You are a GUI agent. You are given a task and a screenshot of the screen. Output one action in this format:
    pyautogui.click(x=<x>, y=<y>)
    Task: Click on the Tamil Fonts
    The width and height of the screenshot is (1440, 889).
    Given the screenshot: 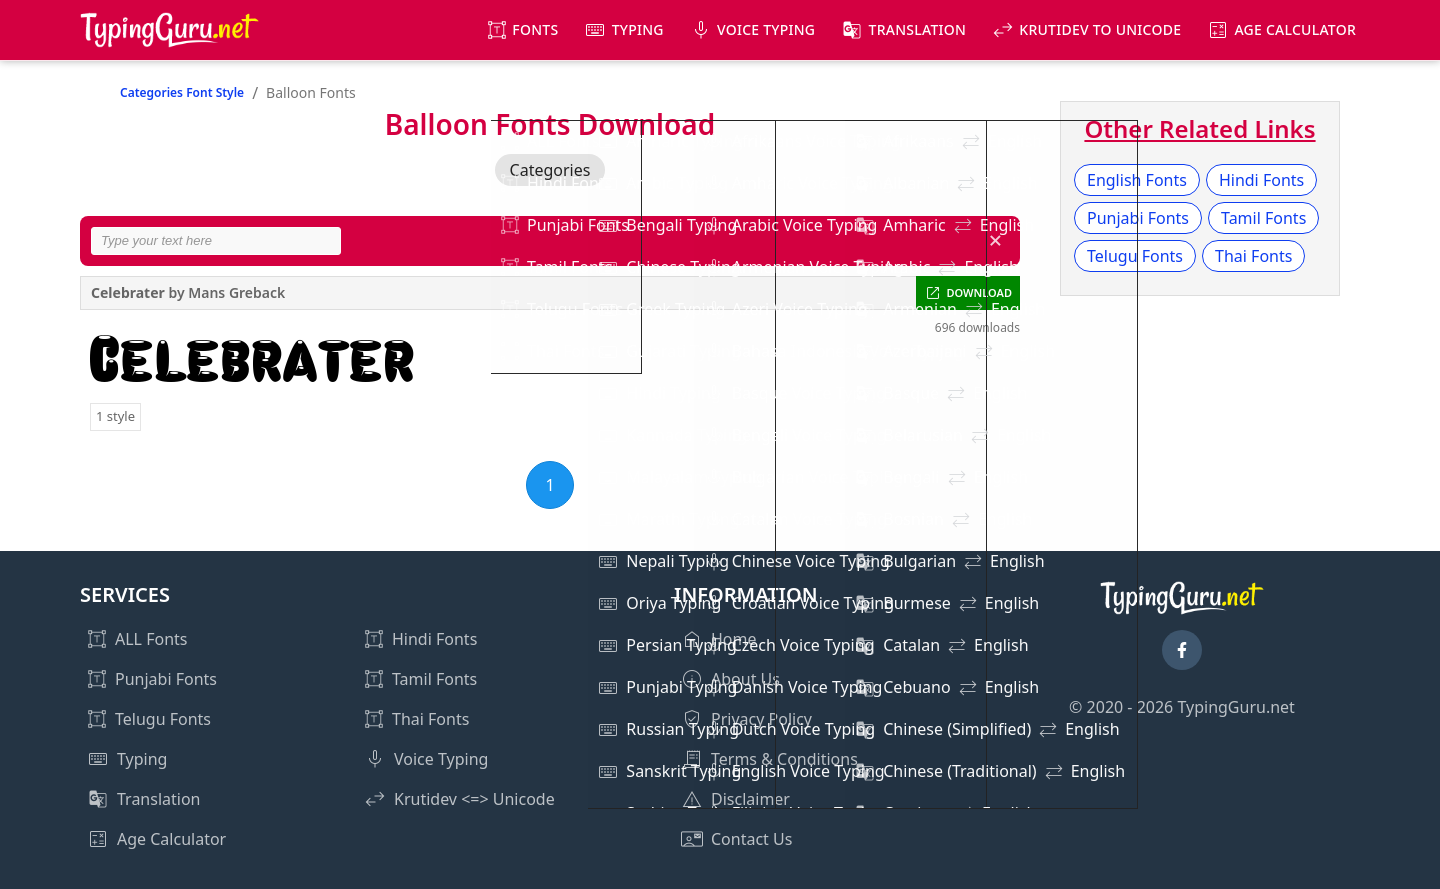 What is the action you would take?
    pyautogui.click(x=1263, y=218)
    